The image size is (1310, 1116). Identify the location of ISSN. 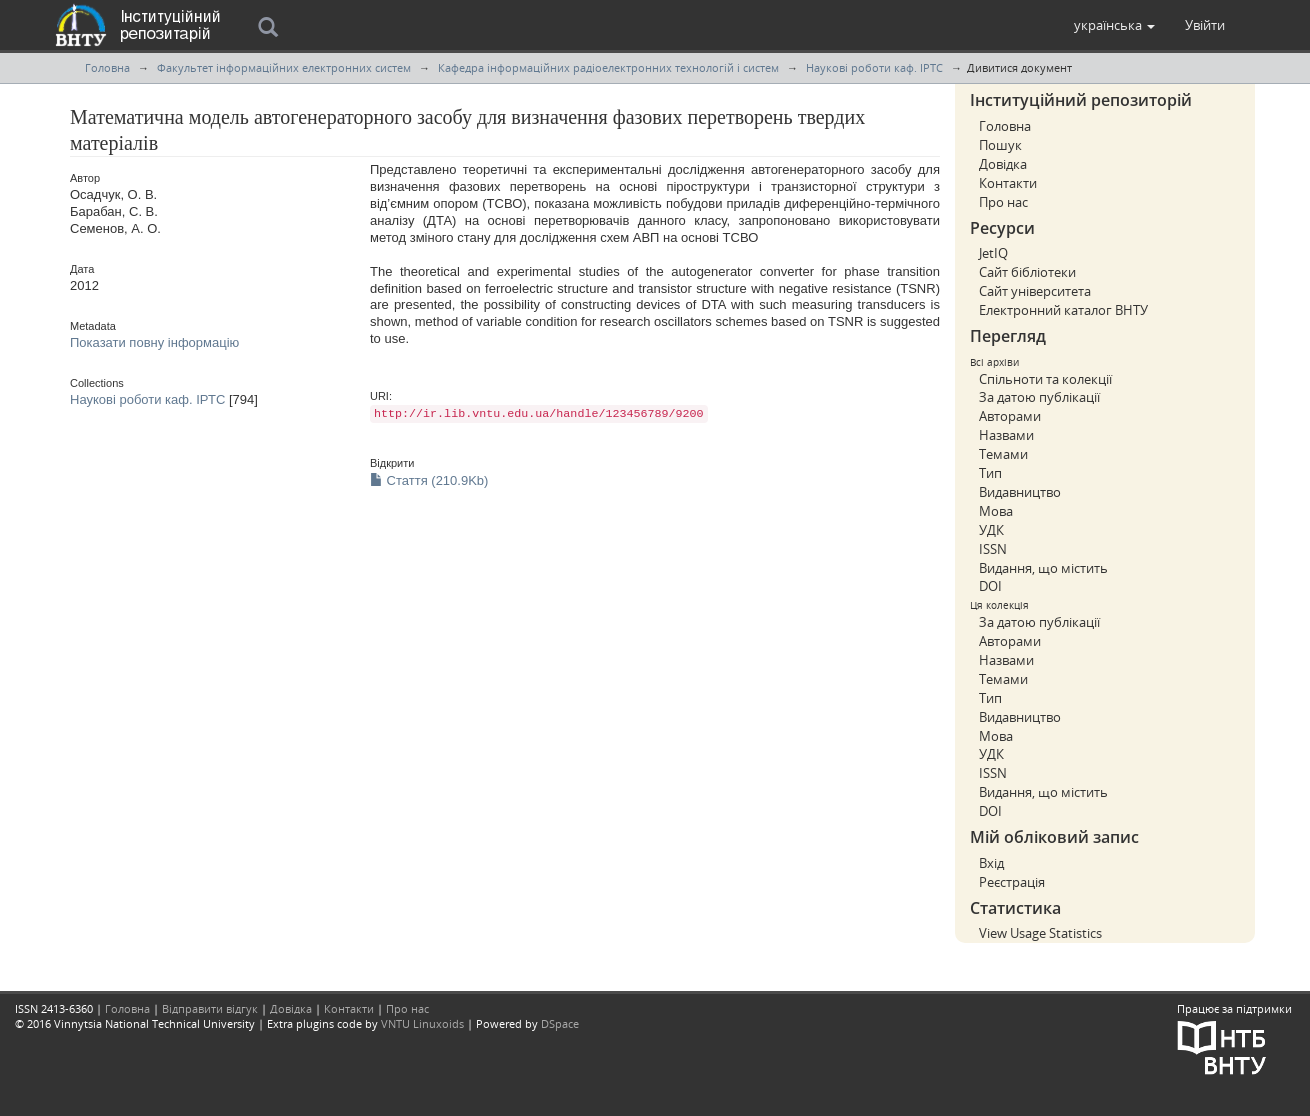
(993, 549).